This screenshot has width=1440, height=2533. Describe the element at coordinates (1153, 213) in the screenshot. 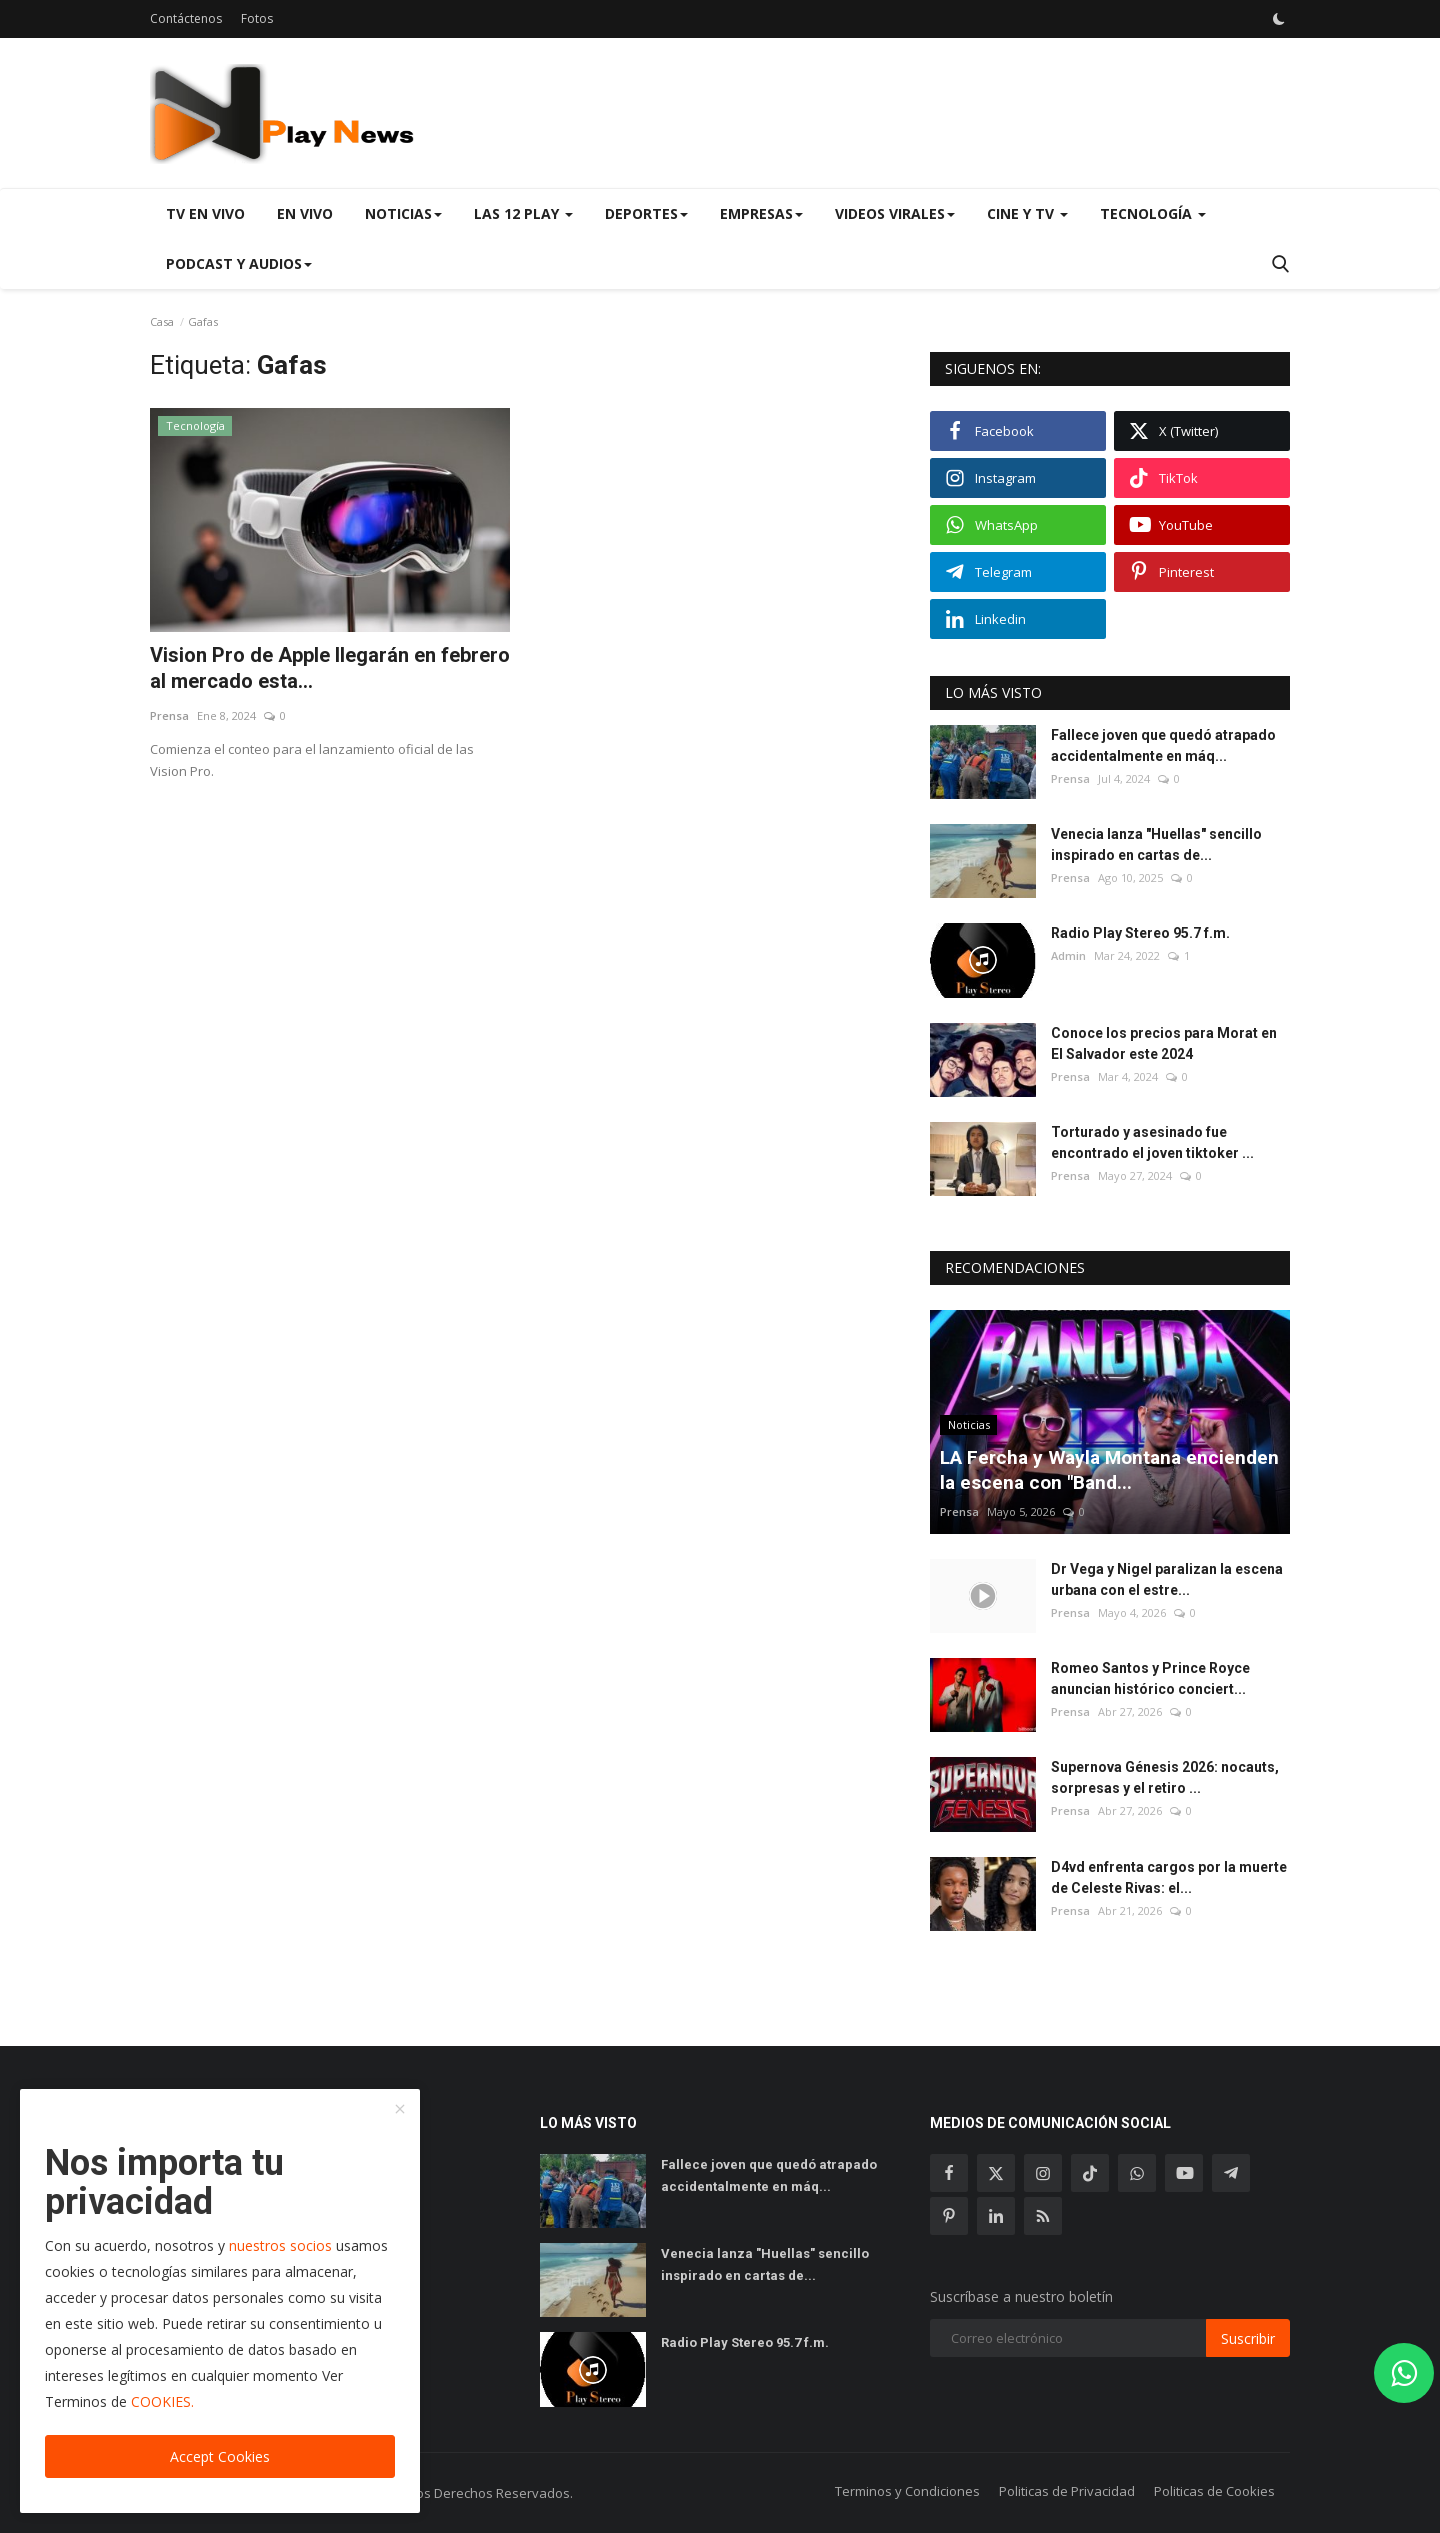

I see `Tecnología [button]` at that location.